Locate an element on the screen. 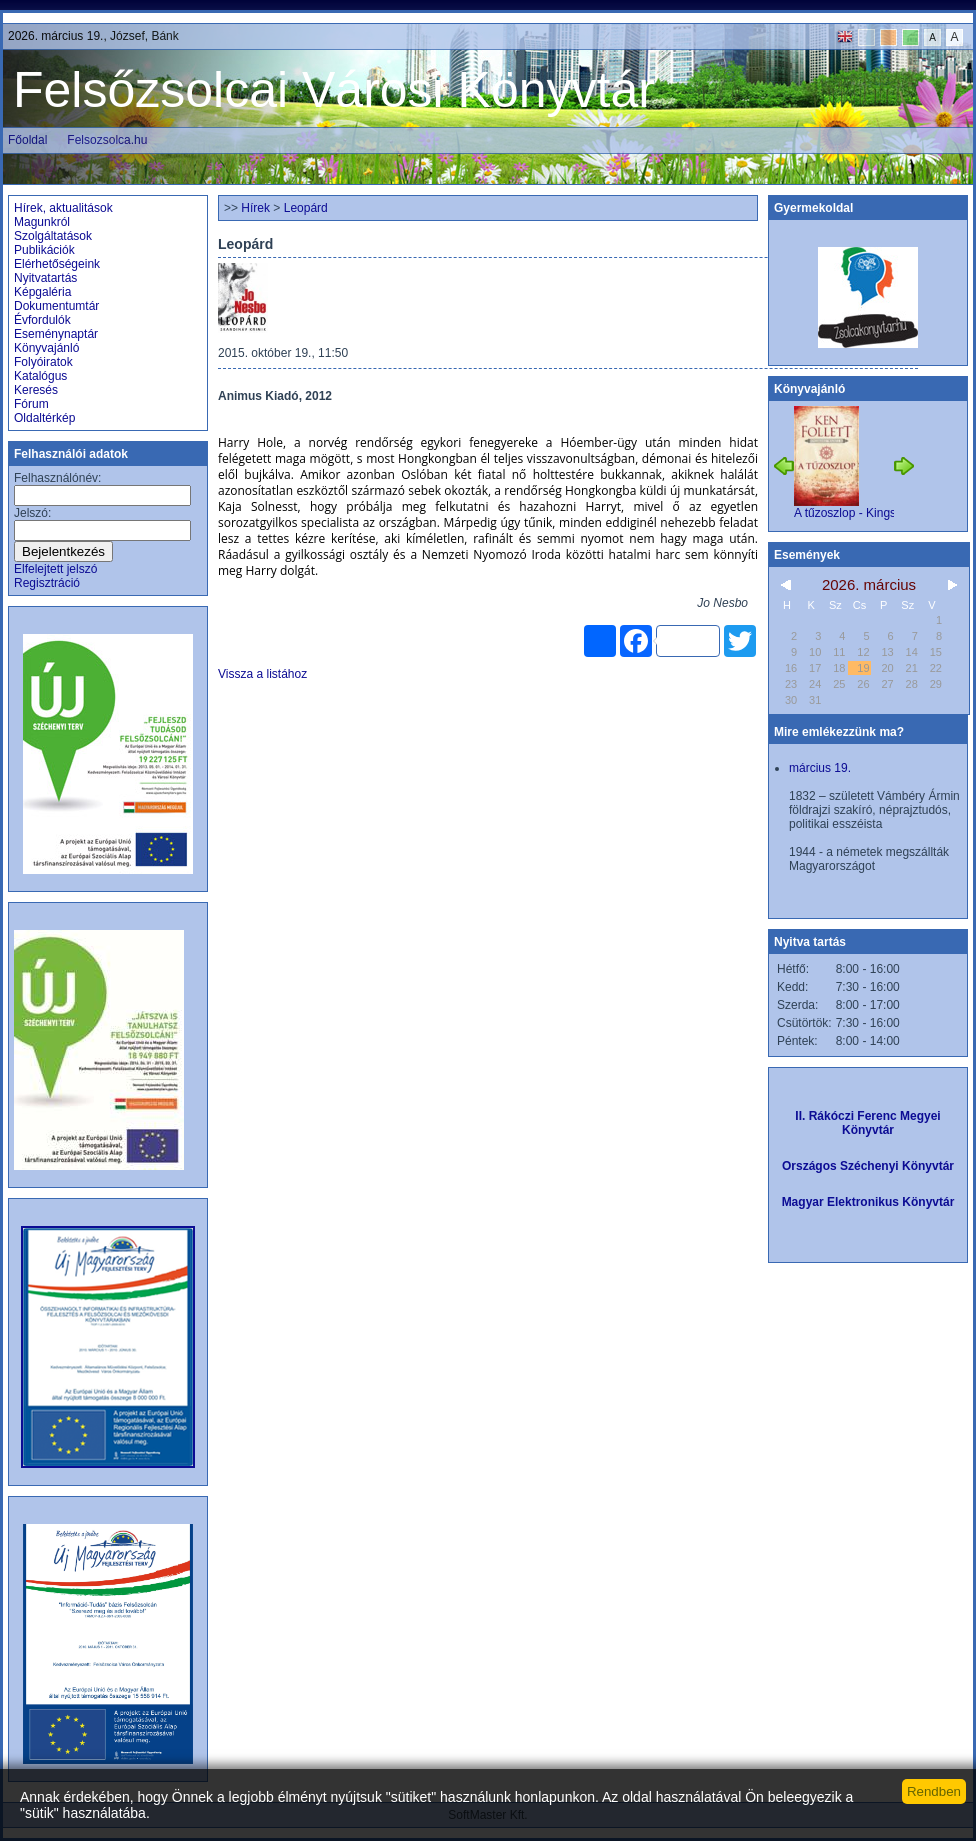 The image size is (976, 1841). Évfordulók is located at coordinates (42, 320).